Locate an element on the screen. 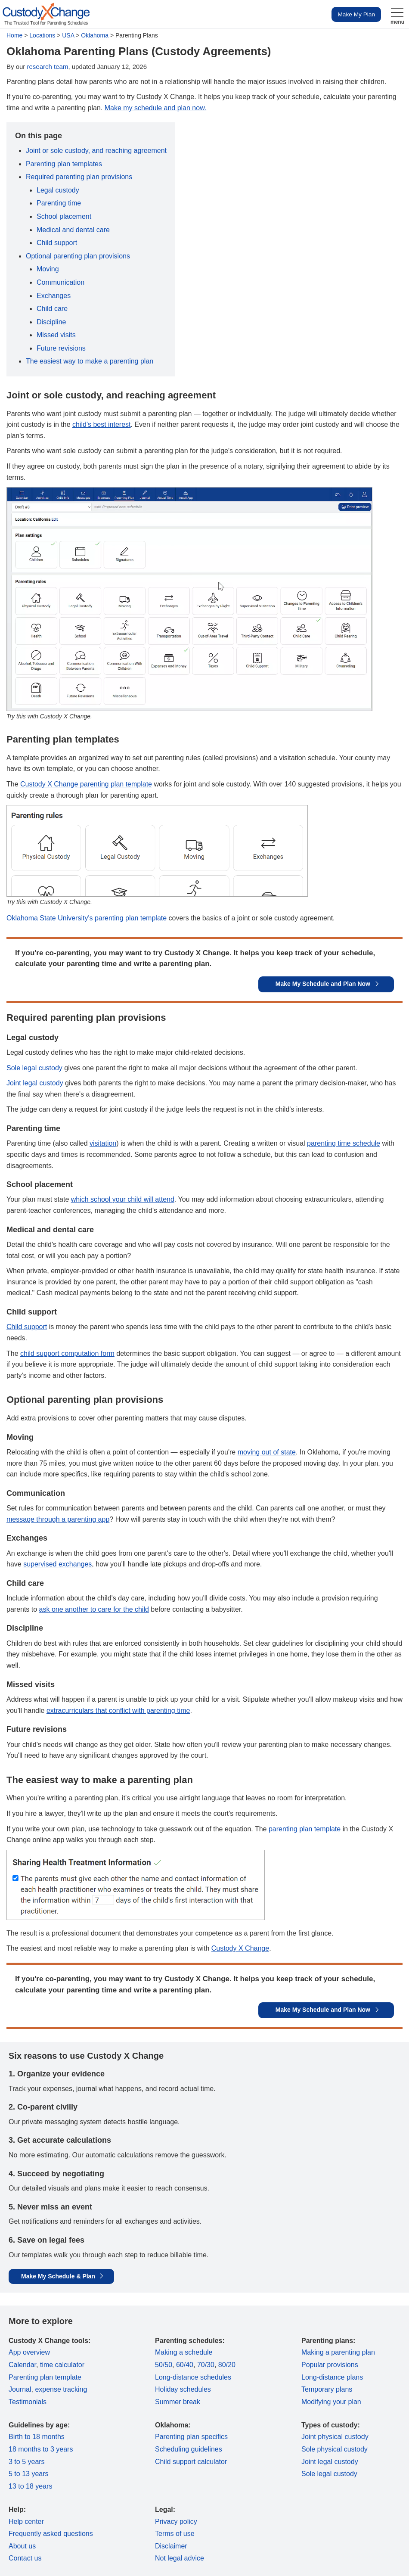 This screenshot has height=2576, width=409. Child care is located at coordinates (52, 308).